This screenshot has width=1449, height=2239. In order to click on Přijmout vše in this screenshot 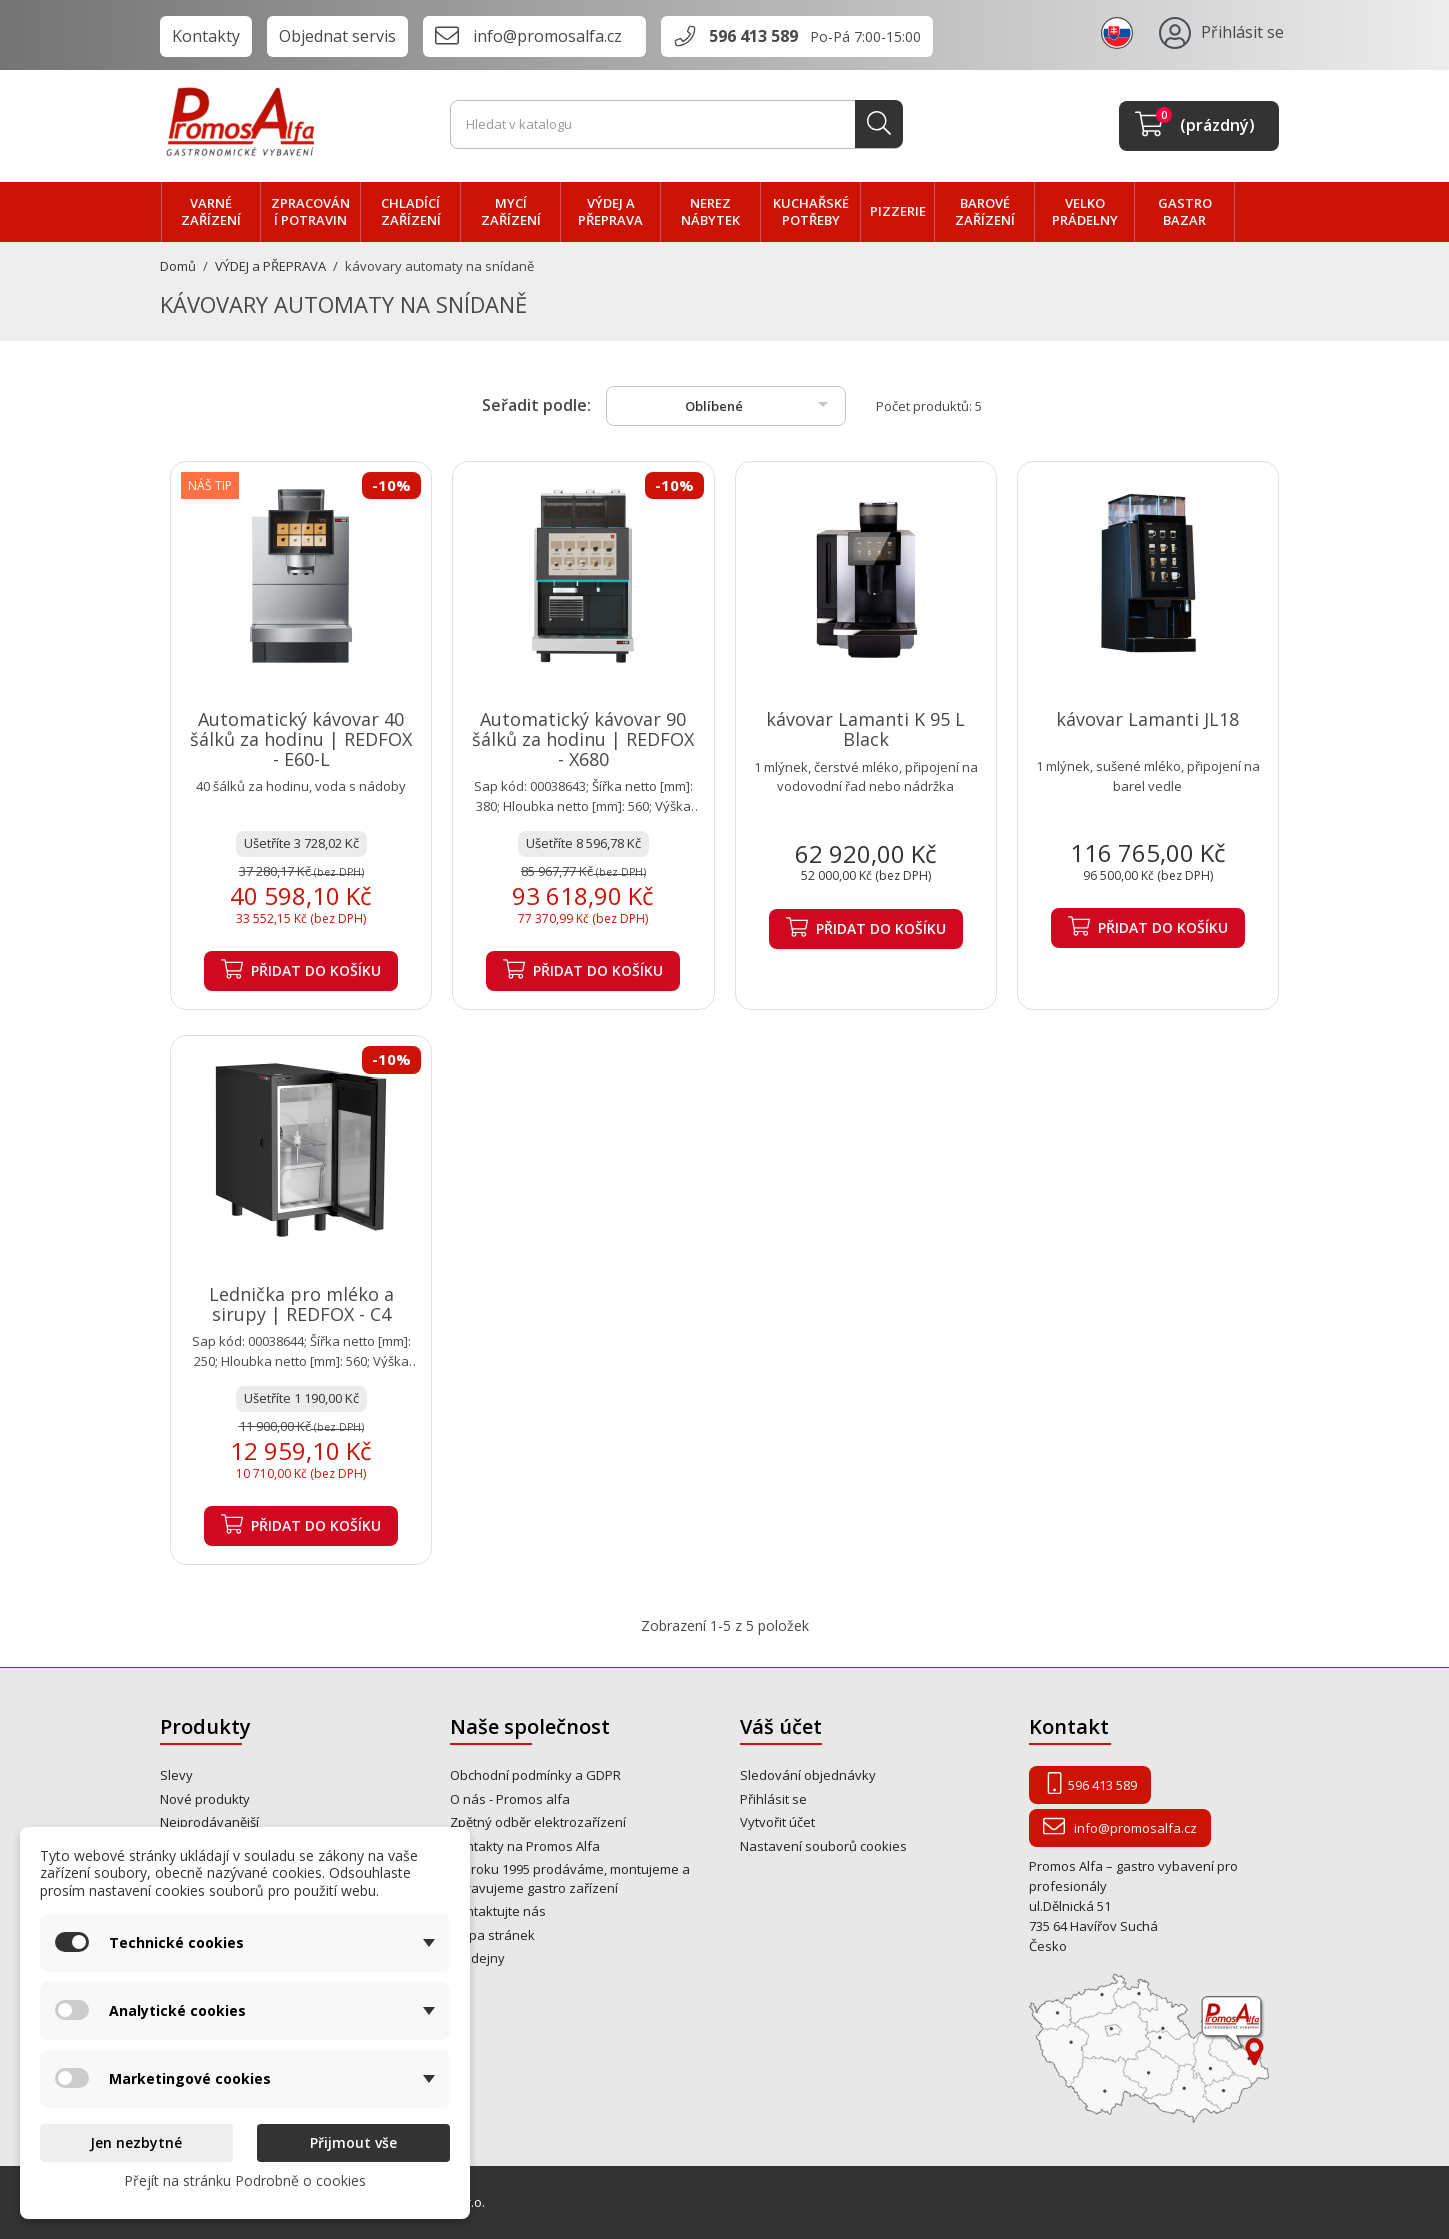, I will do `click(353, 2142)`.